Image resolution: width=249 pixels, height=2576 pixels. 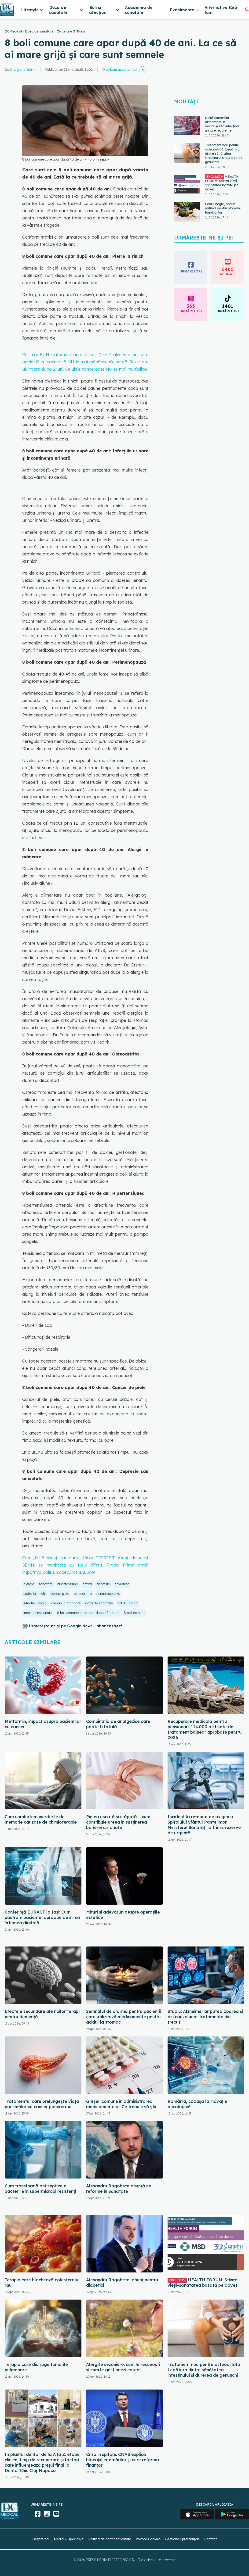 I want to click on Mituri și adevăruri despre operațiile estetice, so click(x=123, y=1914).